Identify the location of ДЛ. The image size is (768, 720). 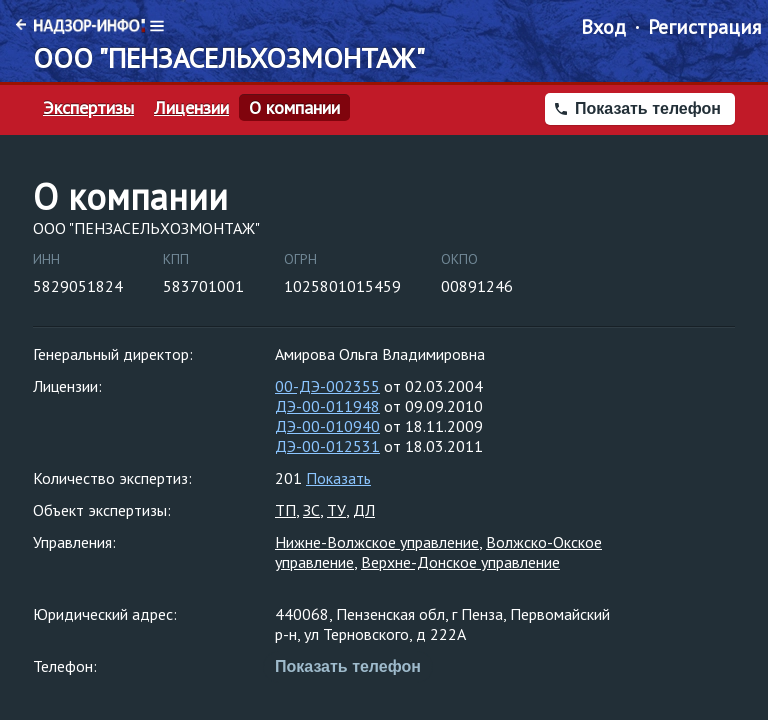
(364, 510).